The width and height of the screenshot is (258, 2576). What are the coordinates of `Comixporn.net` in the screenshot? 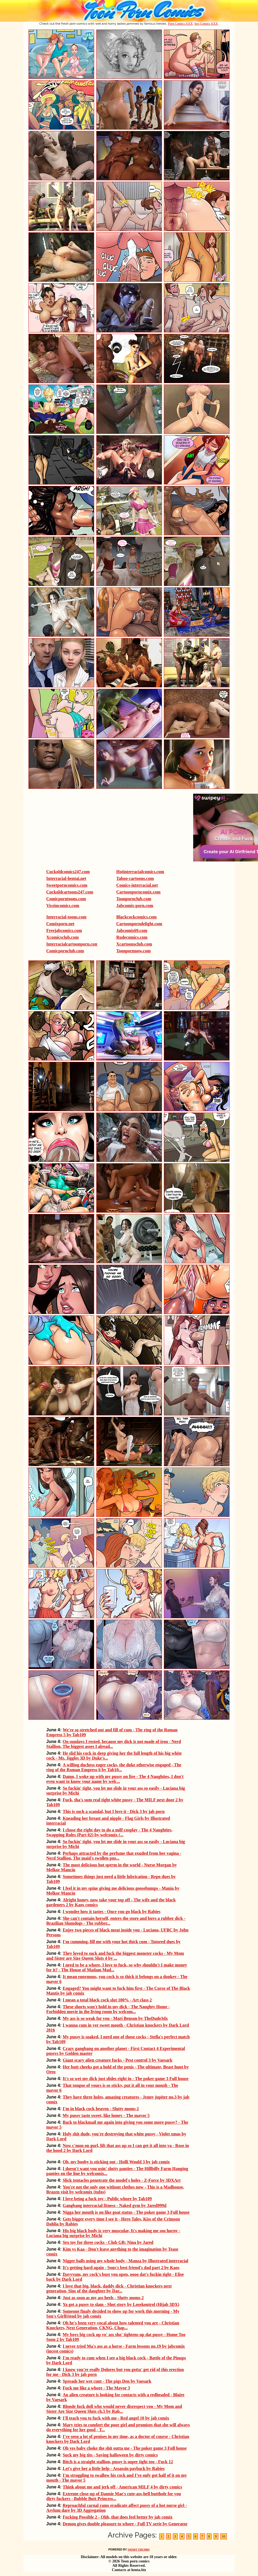 It's located at (60, 923).